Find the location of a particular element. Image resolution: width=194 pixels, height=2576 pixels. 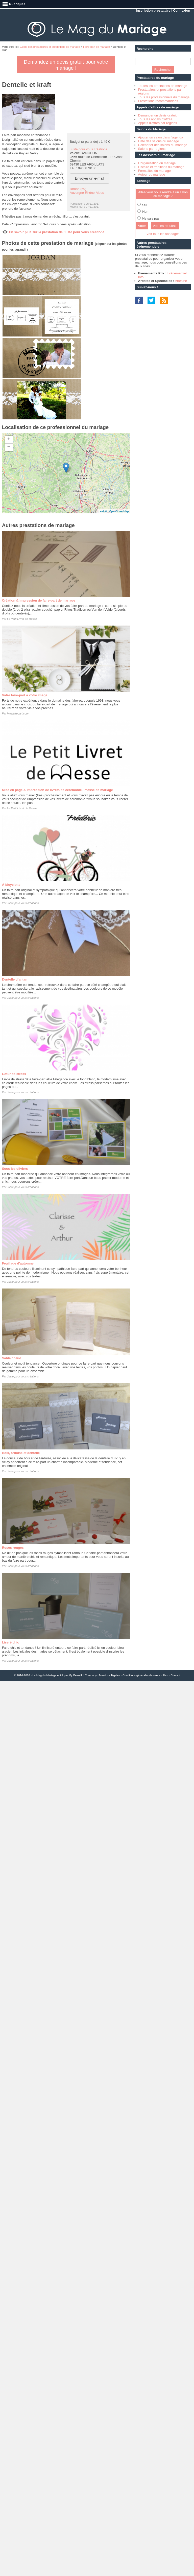

Plan is located at coordinates (165, 1675).